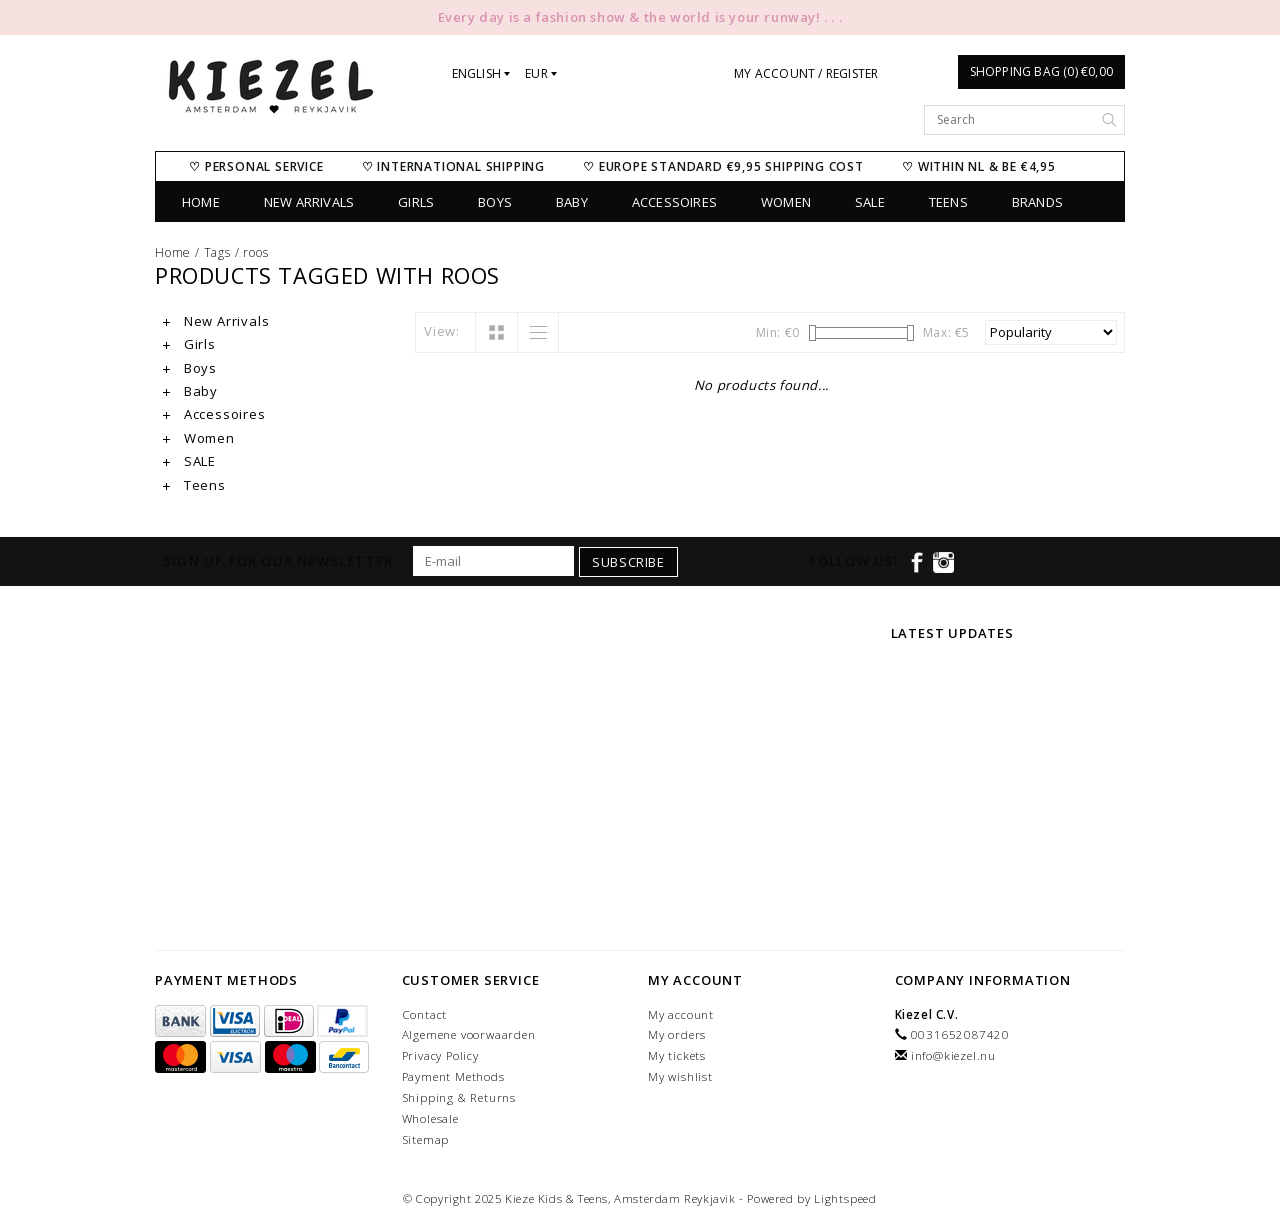 This screenshot has width=1280, height=1230. Describe the element at coordinates (255, 252) in the screenshot. I see `roos` at that location.